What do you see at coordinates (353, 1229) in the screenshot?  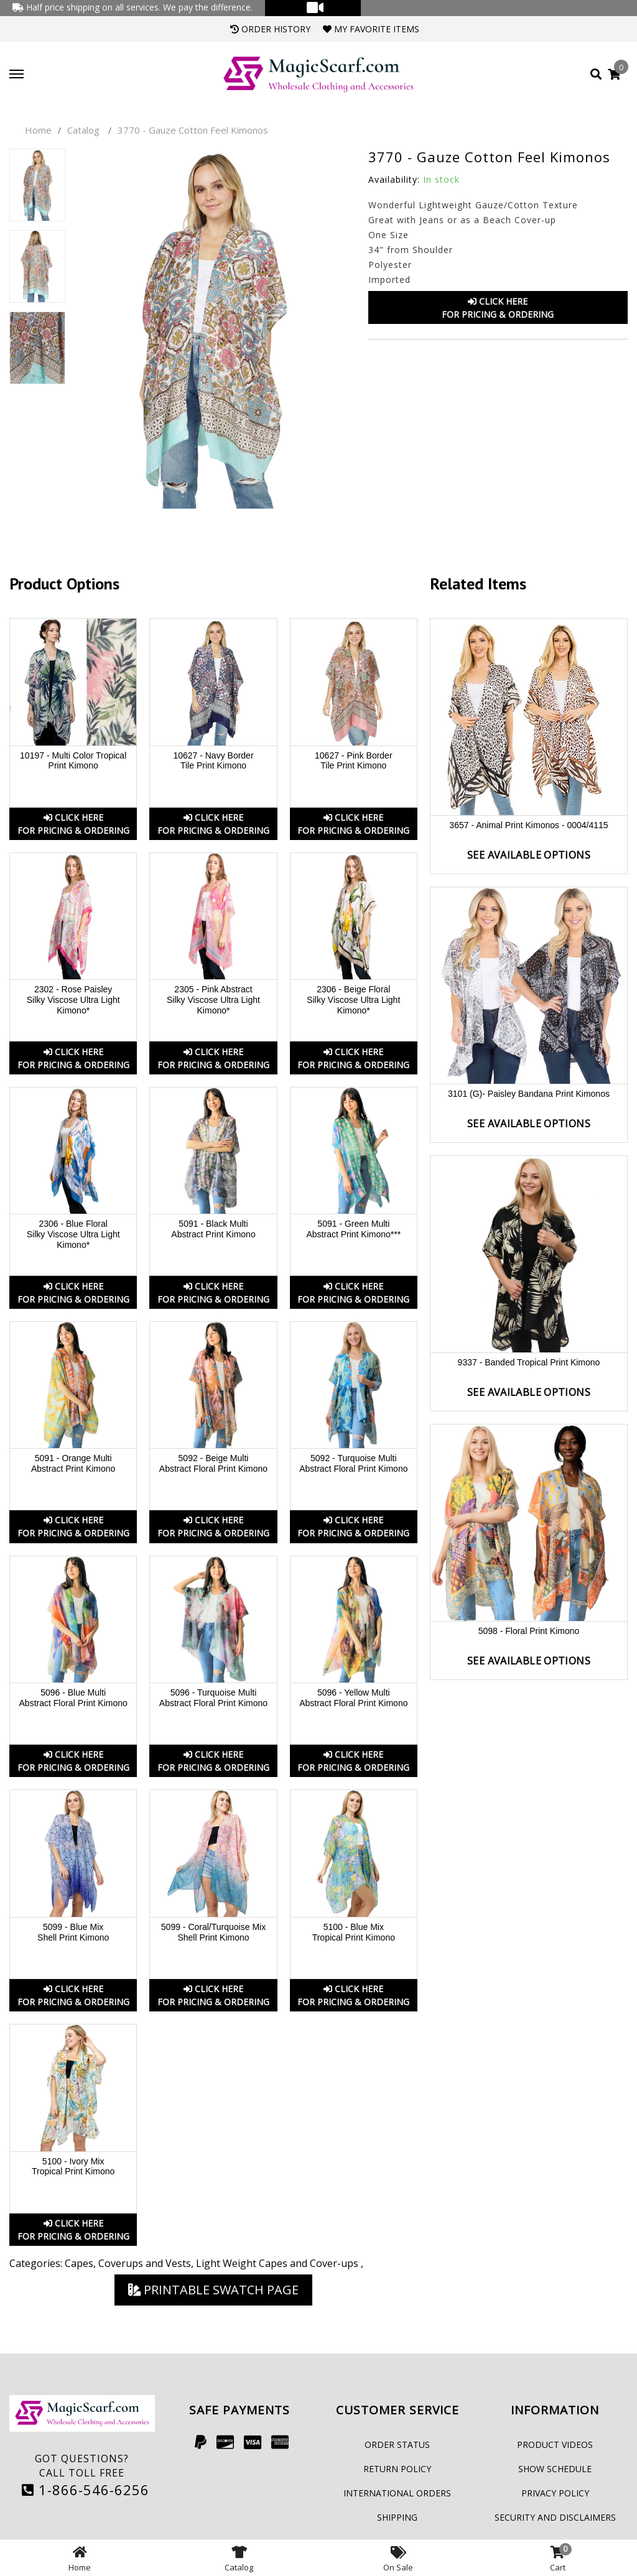 I see `5091 - Green Multi Abstract Print Kimono***` at bounding box center [353, 1229].